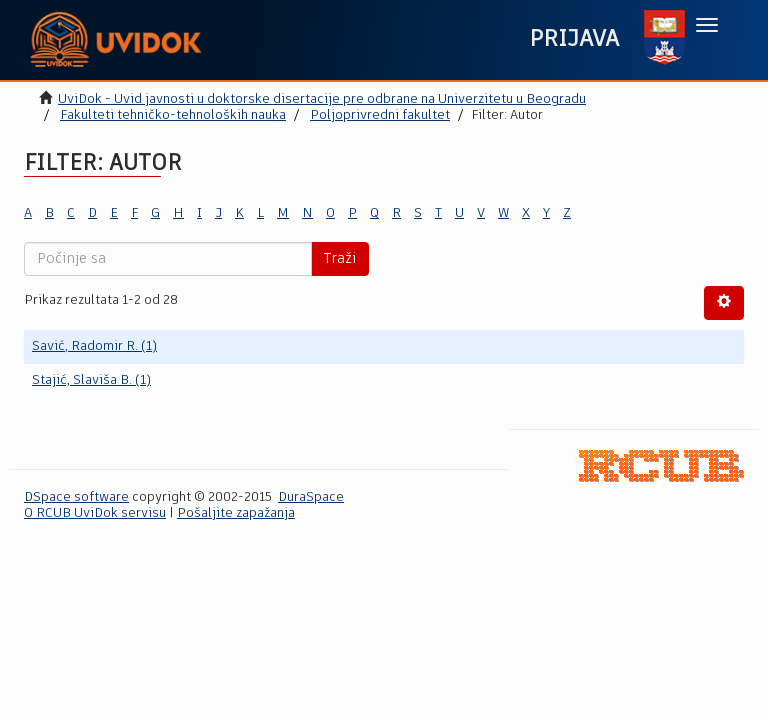  What do you see at coordinates (95, 513) in the screenshot?
I see `O RCUB UviDok servisu` at bounding box center [95, 513].